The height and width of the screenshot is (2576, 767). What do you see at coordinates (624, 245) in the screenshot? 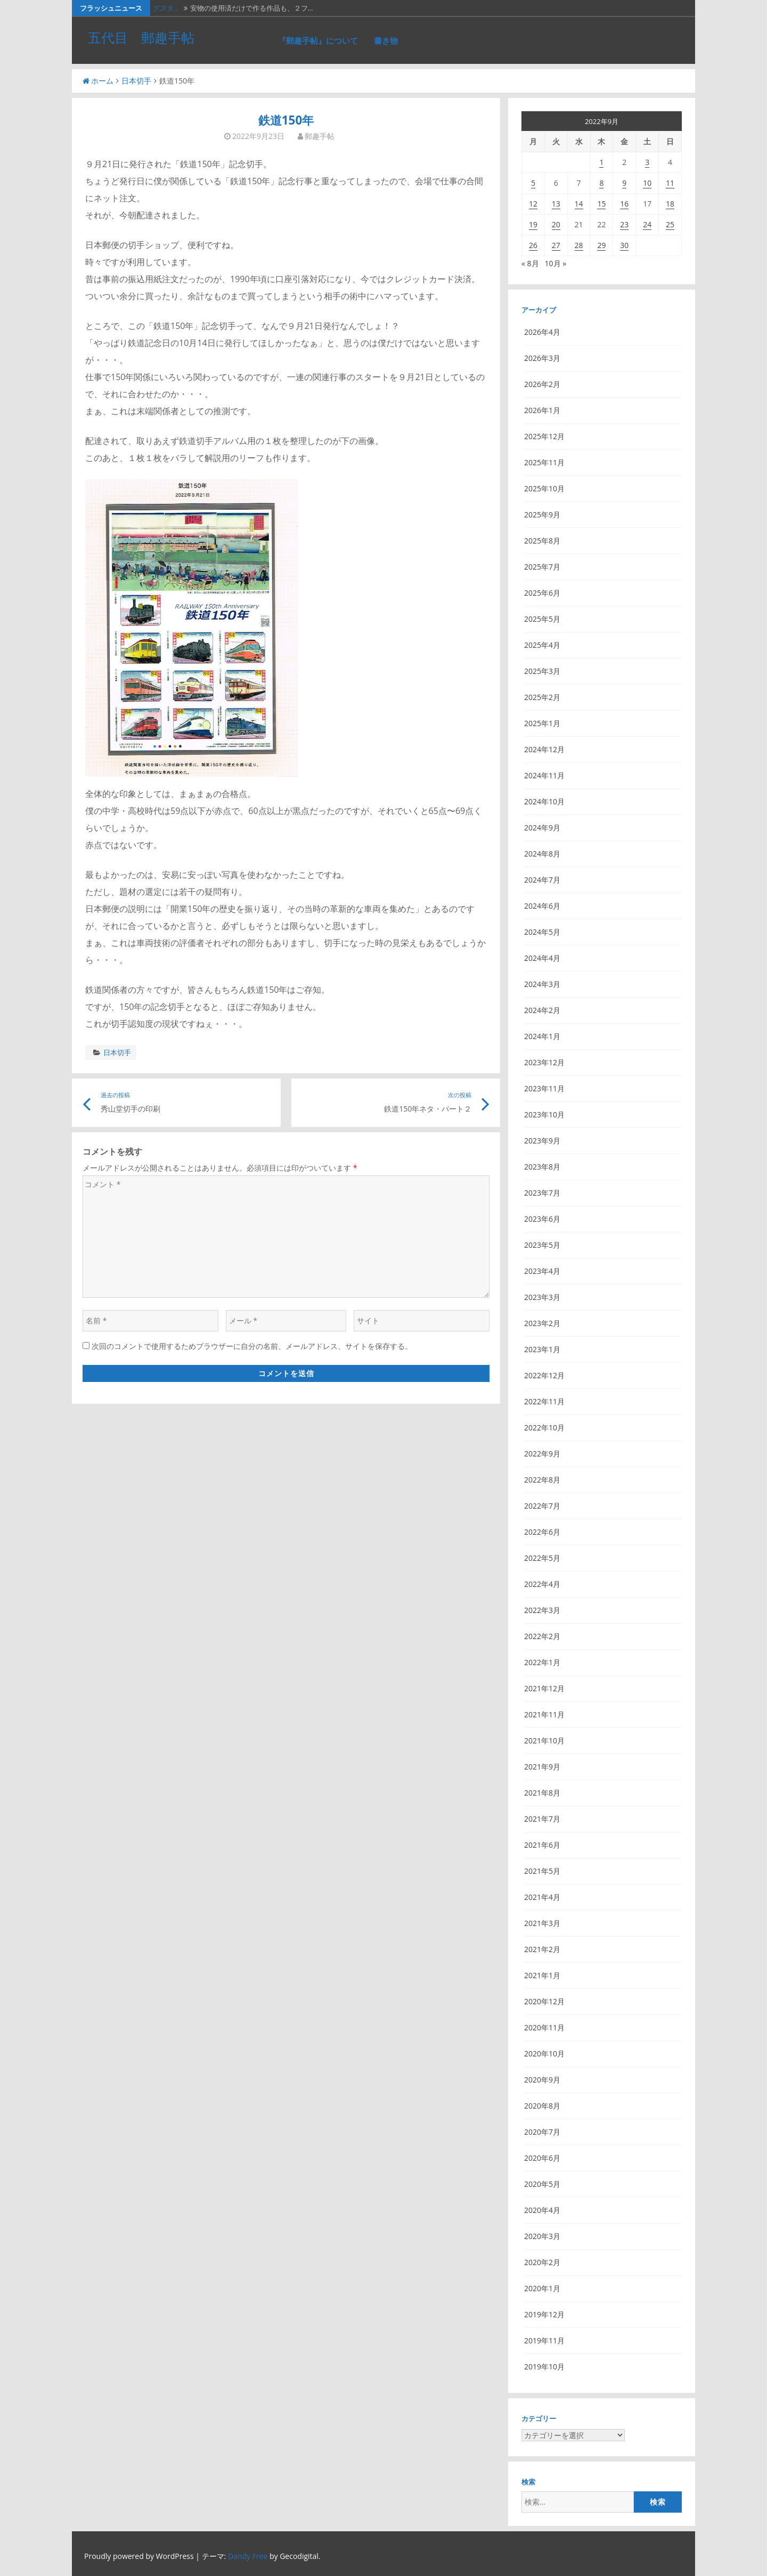
I see `30 [2022年9月30日 に投稿を公開]` at bounding box center [624, 245].